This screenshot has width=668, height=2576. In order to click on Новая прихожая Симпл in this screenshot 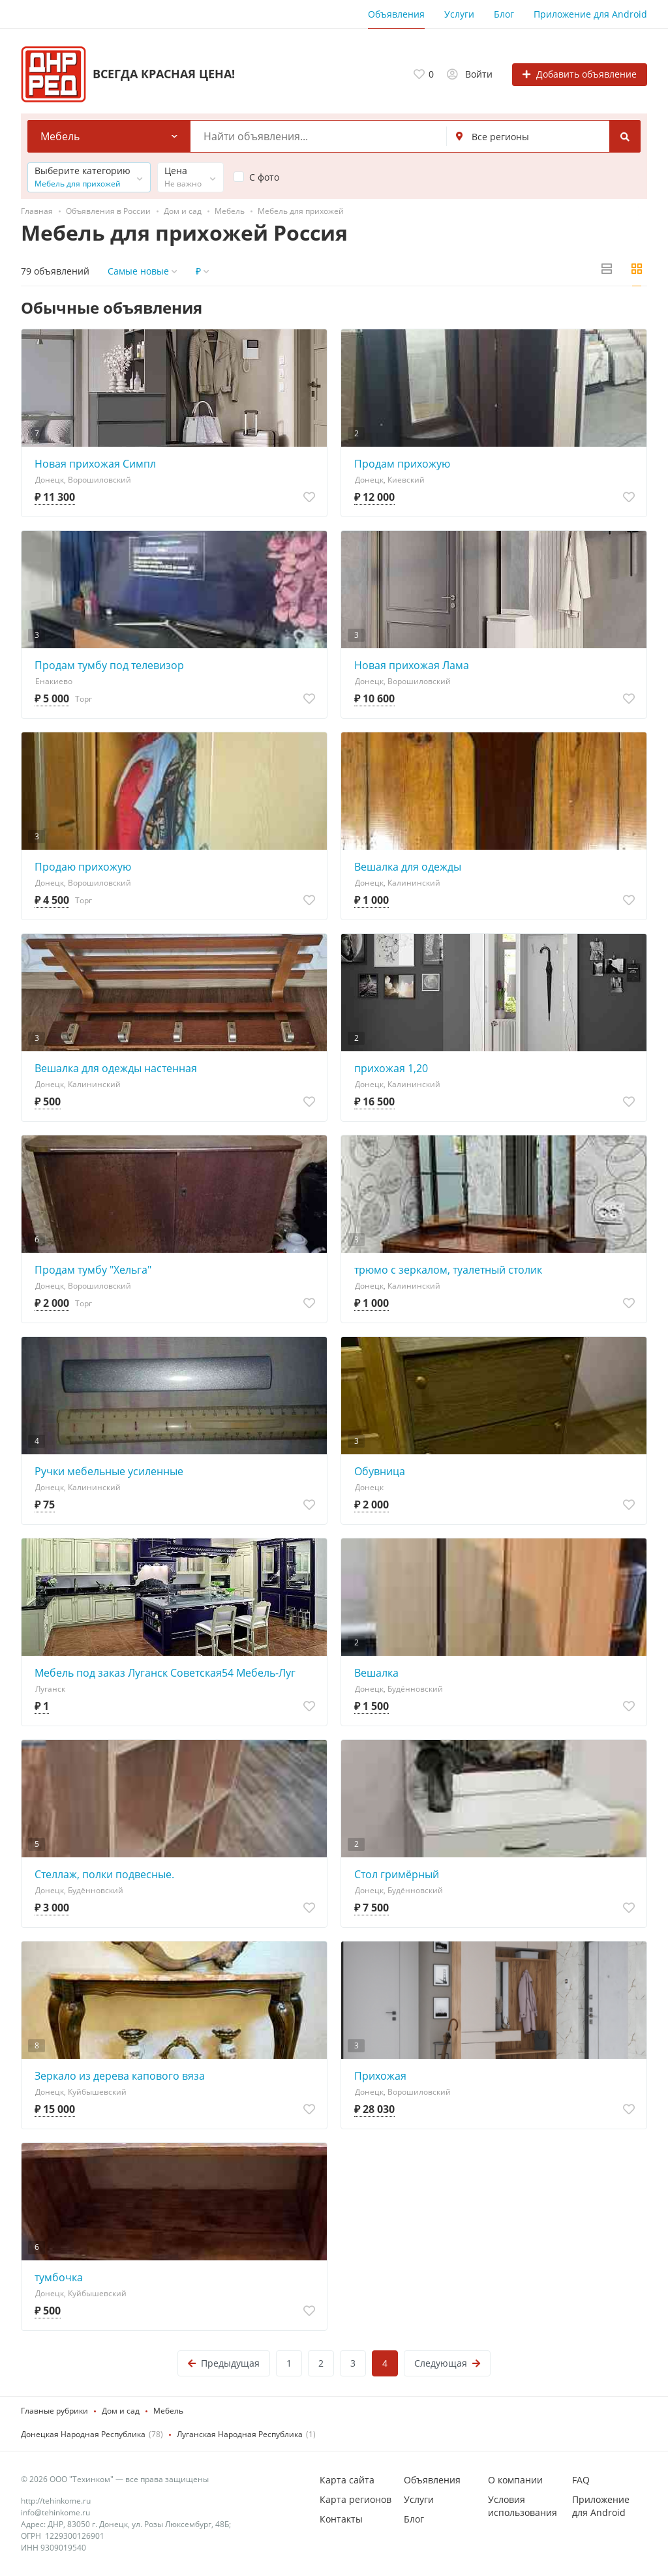, I will do `click(95, 464)`.